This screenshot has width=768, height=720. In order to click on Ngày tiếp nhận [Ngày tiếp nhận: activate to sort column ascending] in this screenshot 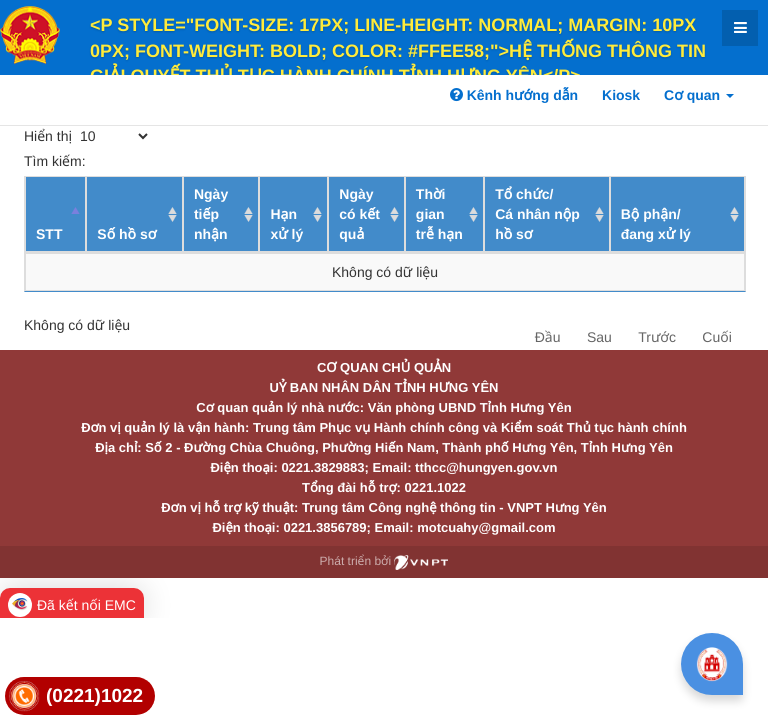, I will do `click(211, 214)`.